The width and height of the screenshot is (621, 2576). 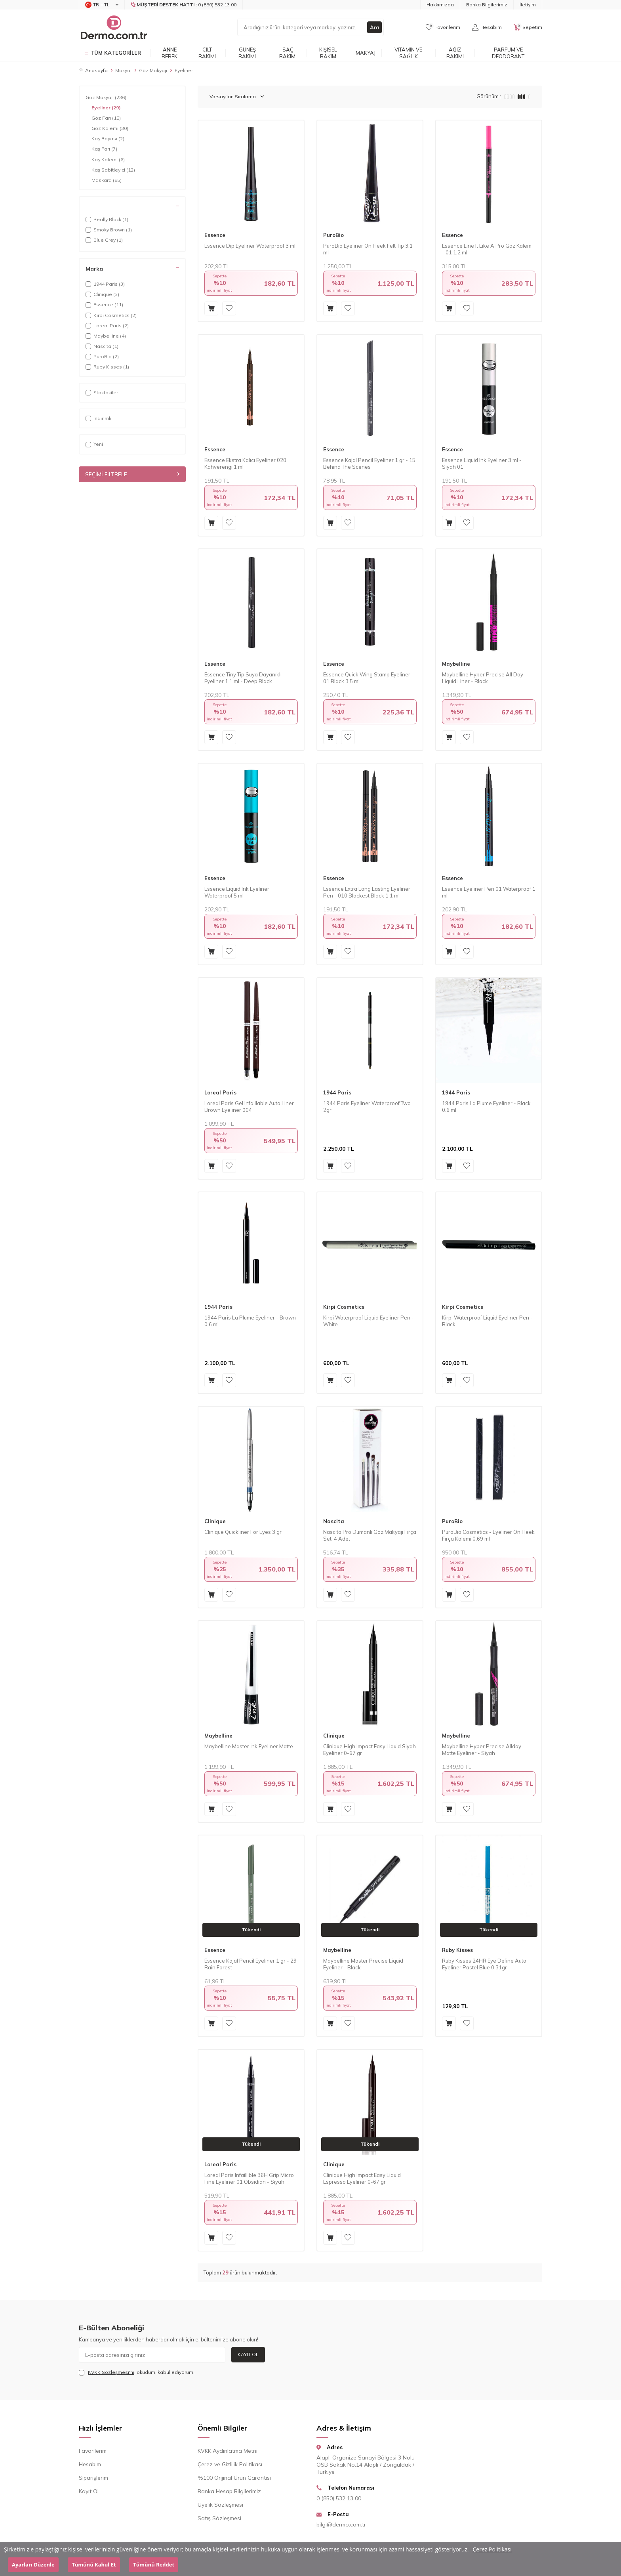 What do you see at coordinates (249, 2178) in the screenshot?
I see `Loreal Paris Infaillible 36H Grip Micro Fine Eyeliner 01 Obsidian - Siyah` at bounding box center [249, 2178].